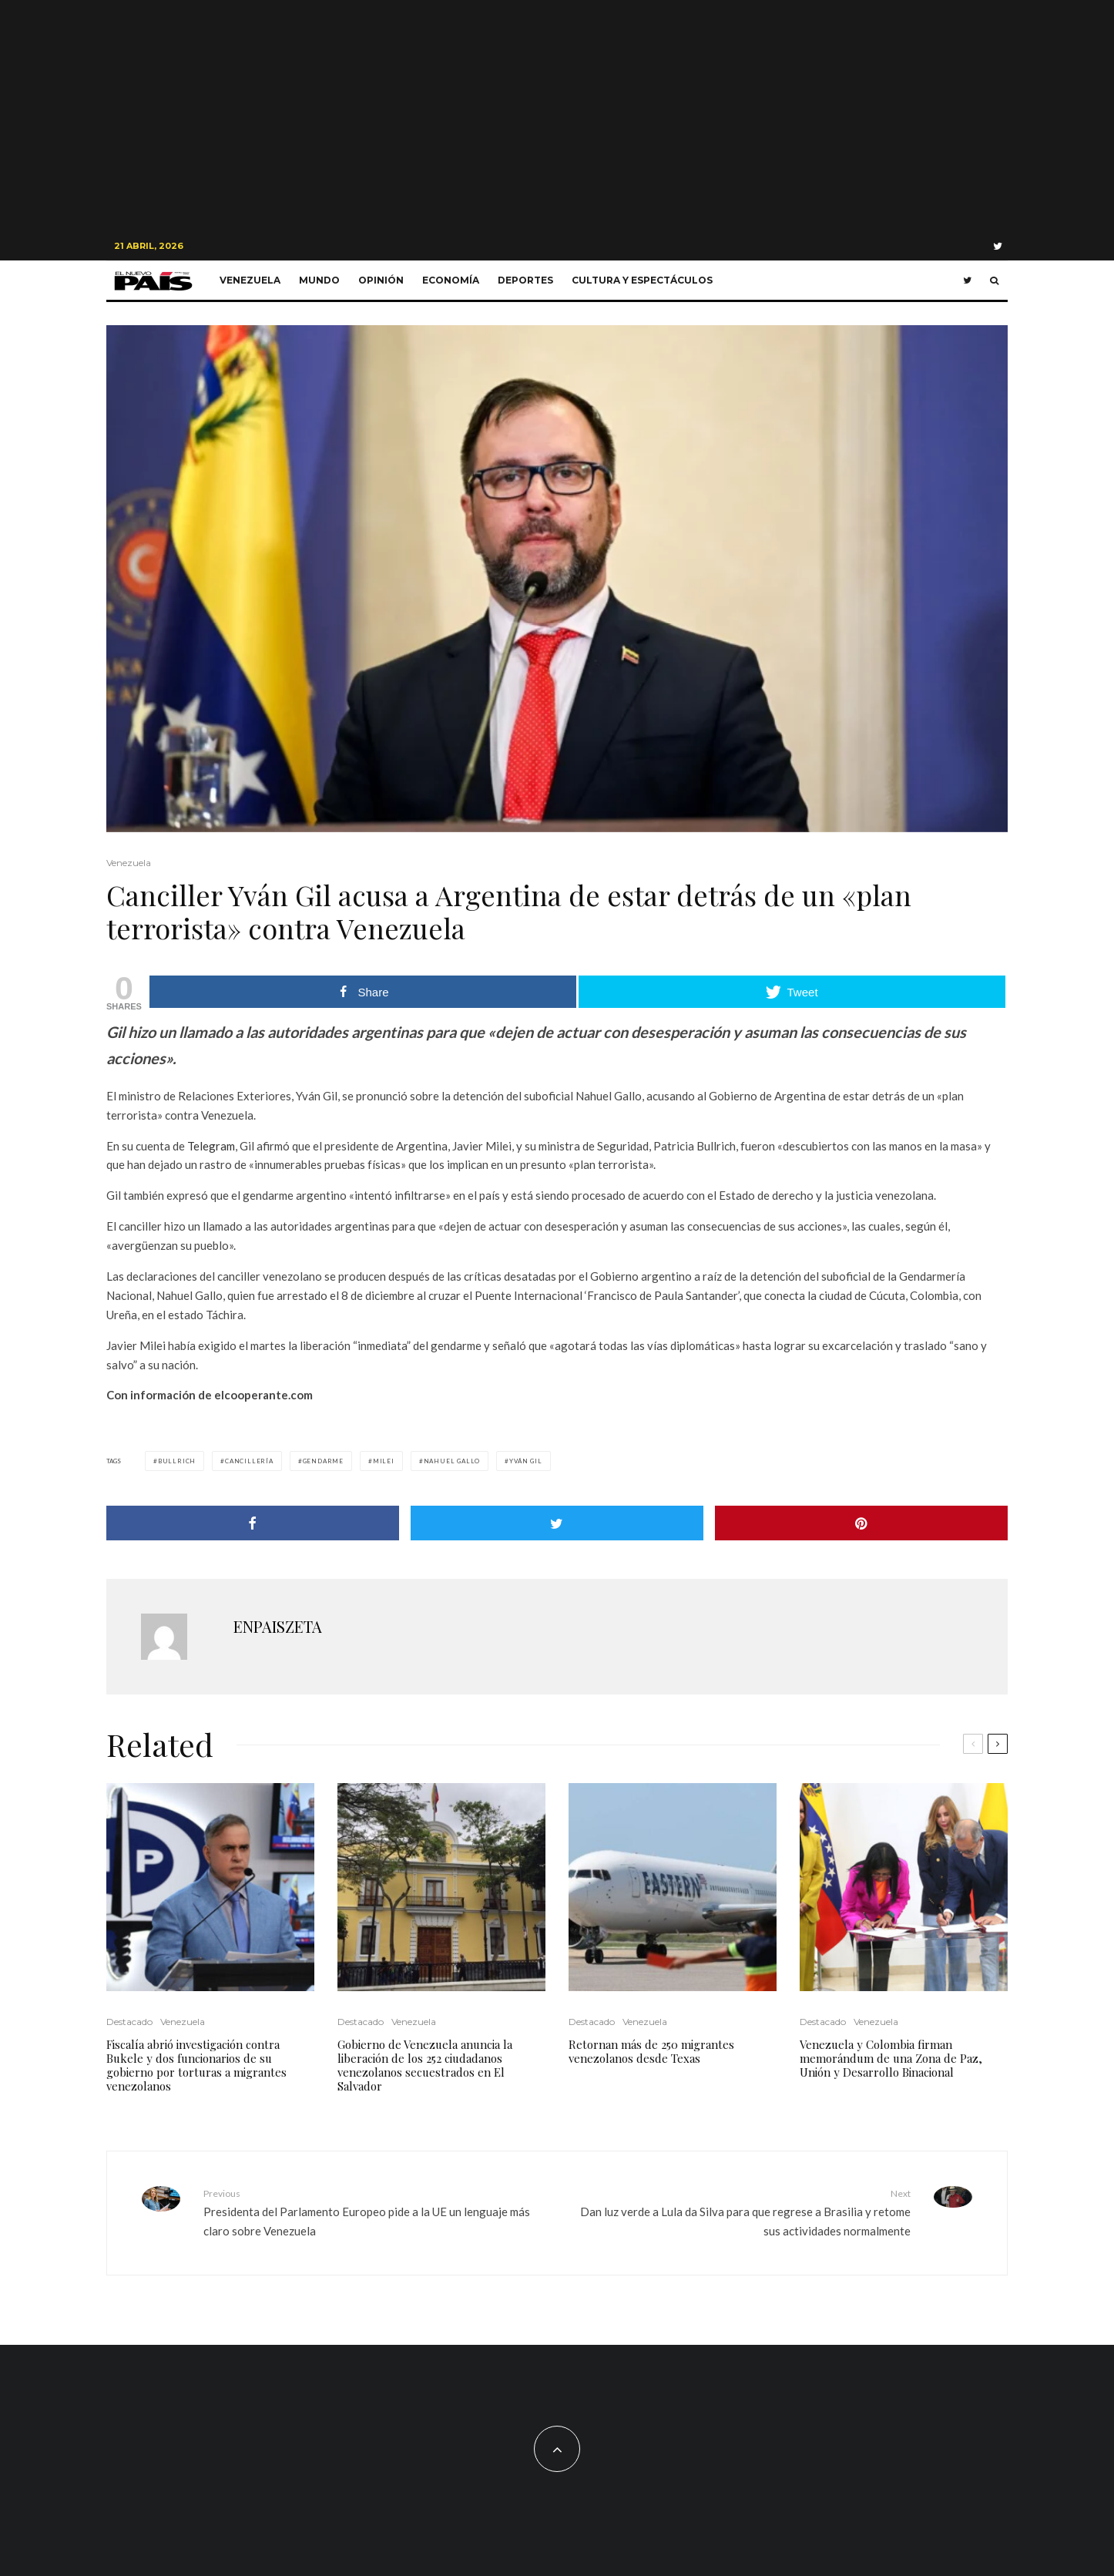  Describe the element at coordinates (381, 280) in the screenshot. I see `Opinión` at that location.